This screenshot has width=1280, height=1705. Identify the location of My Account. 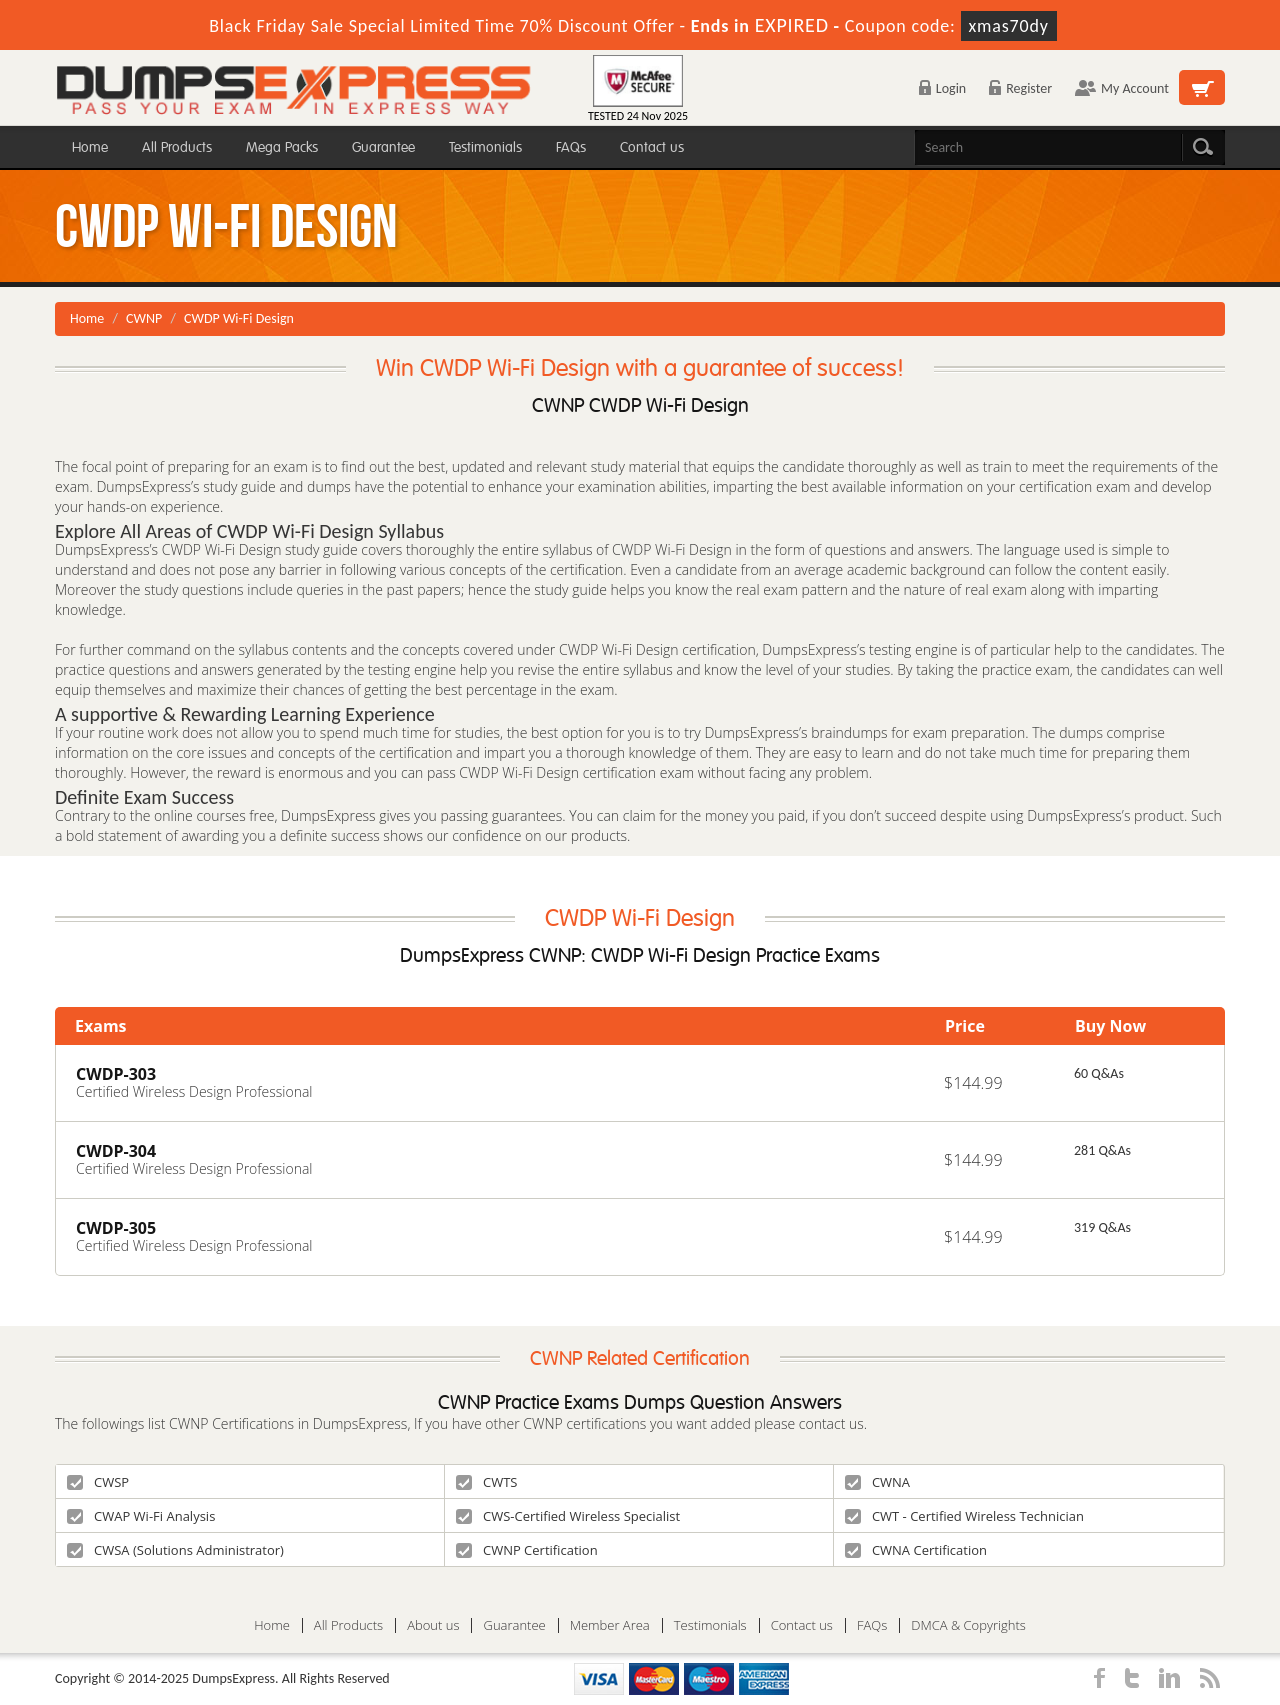
(1122, 88).